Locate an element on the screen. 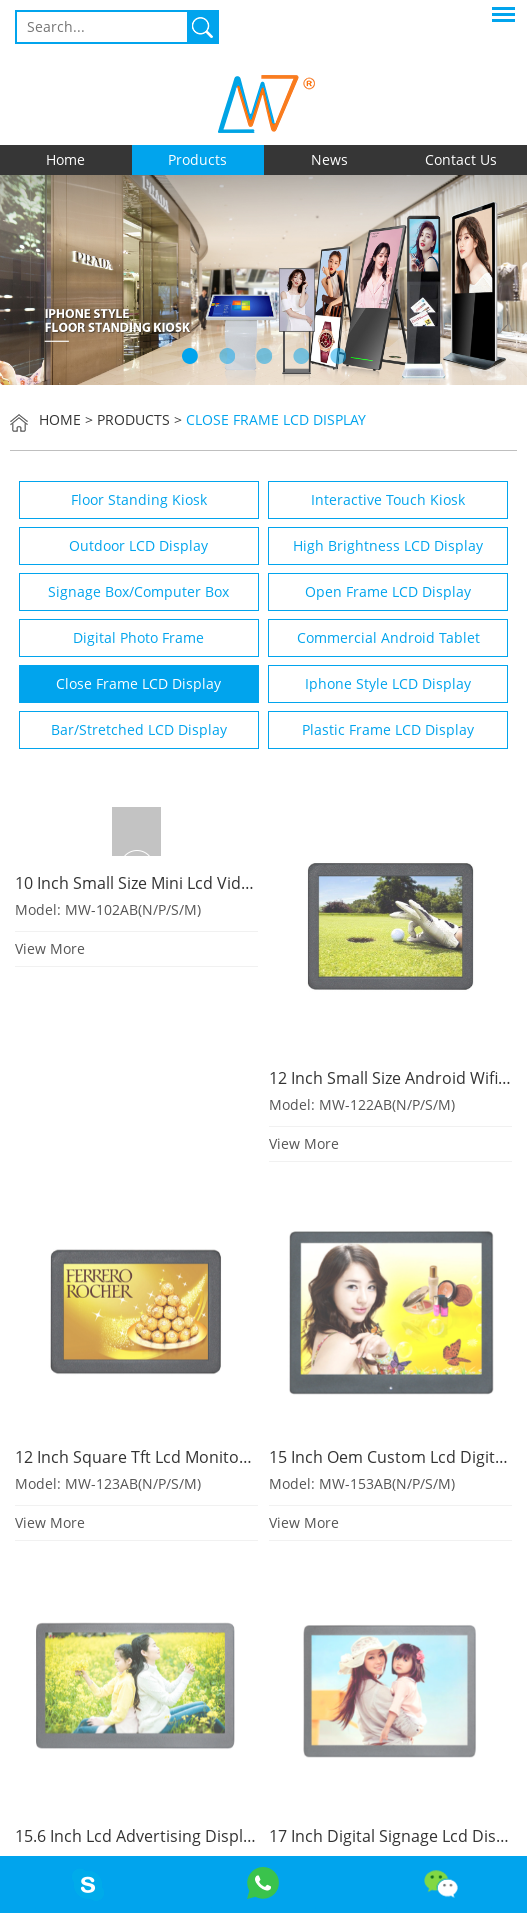 This screenshot has height=1913, width=527. Open Frame LCD Display is located at coordinates (388, 591).